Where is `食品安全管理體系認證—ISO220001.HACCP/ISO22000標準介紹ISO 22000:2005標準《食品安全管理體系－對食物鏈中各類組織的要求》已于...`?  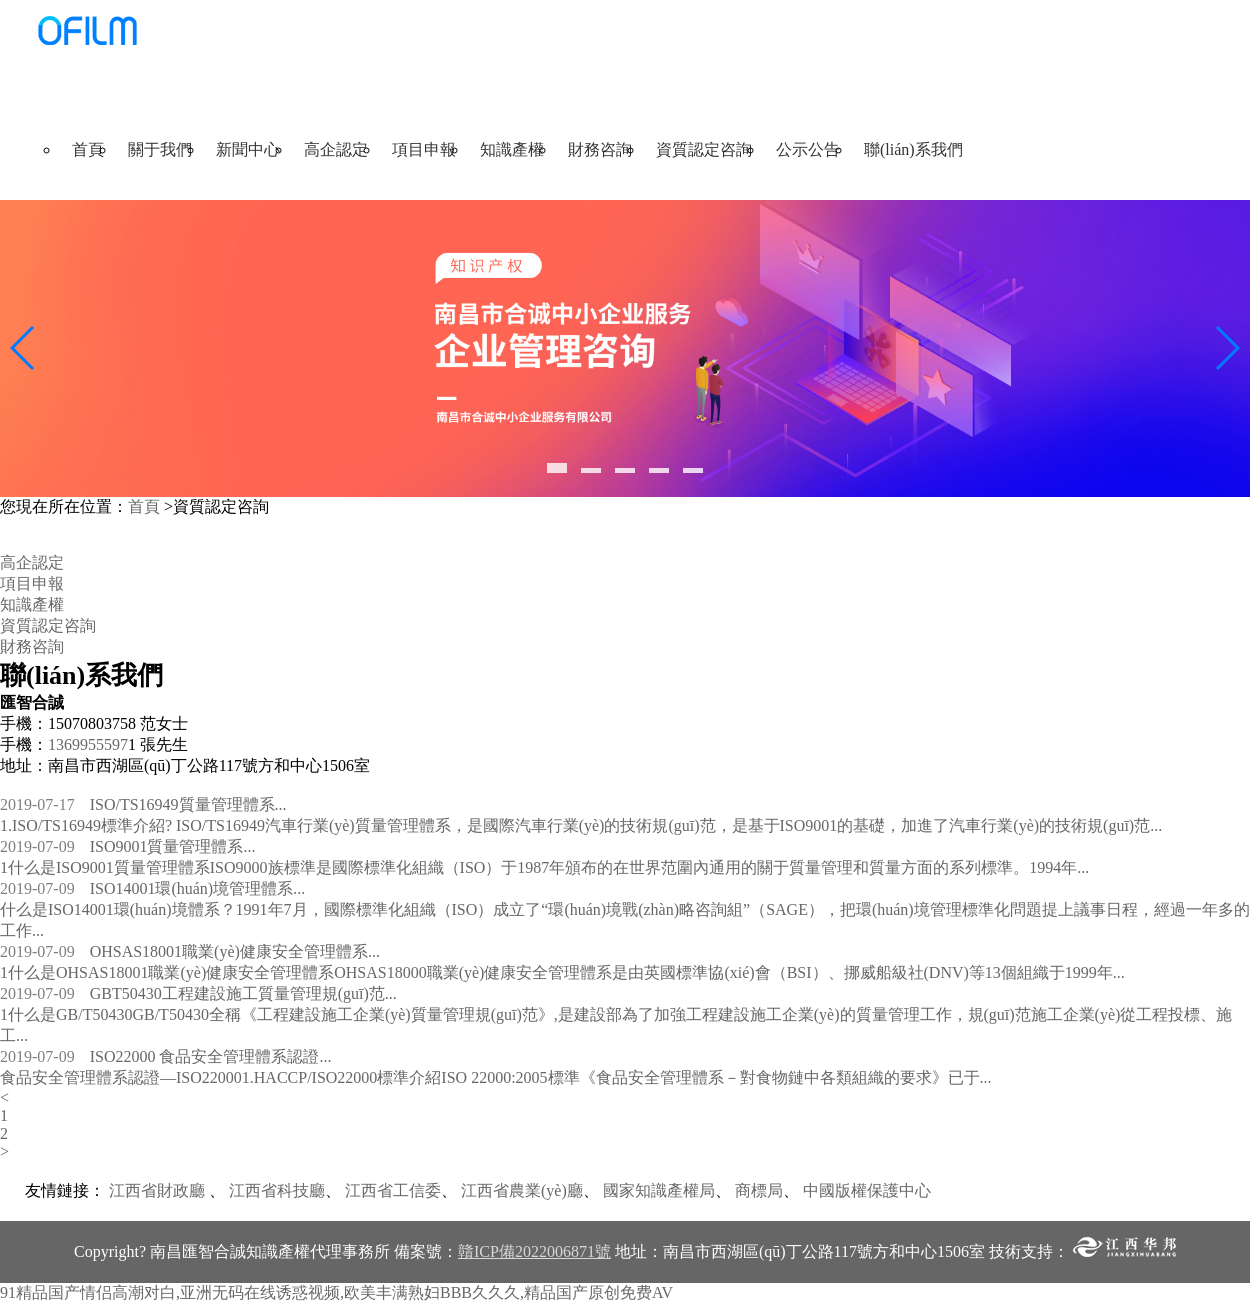 食品安全管理體系認證—ISO220001.HACCP/ISO22000標準介紹ISO 22000:2005標準《食品安全管理體系－對食物鏈中各類組織的要求》已于... is located at coordinates (496, 1077).